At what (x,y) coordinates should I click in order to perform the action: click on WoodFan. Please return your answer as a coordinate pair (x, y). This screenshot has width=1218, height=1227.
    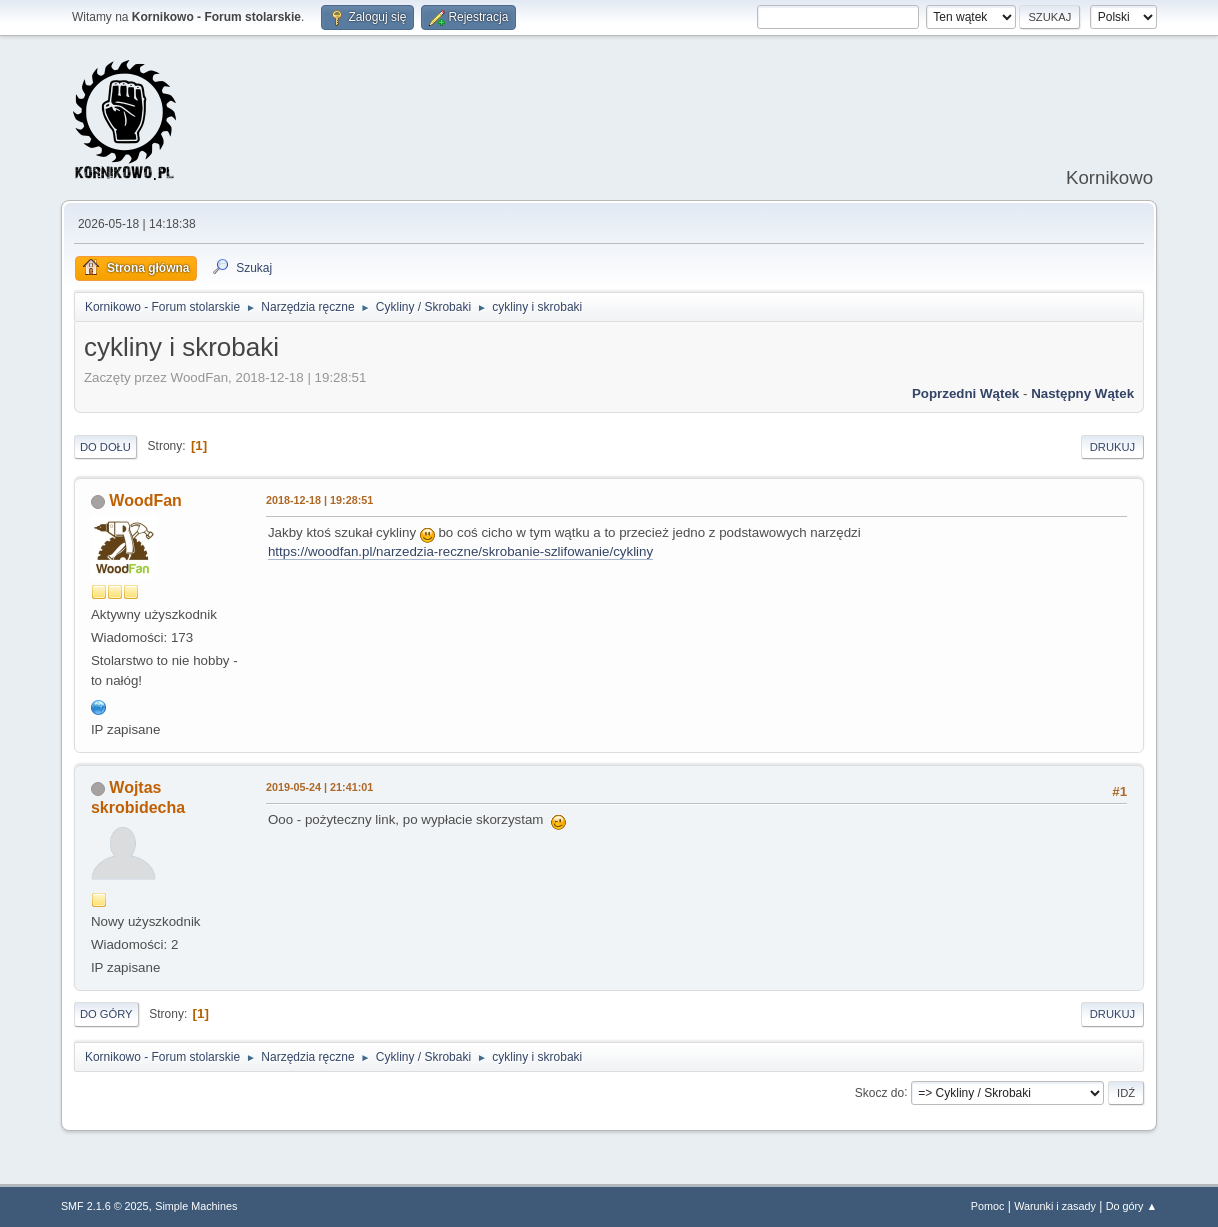
    Looking at the image, I should click on (145, 500).